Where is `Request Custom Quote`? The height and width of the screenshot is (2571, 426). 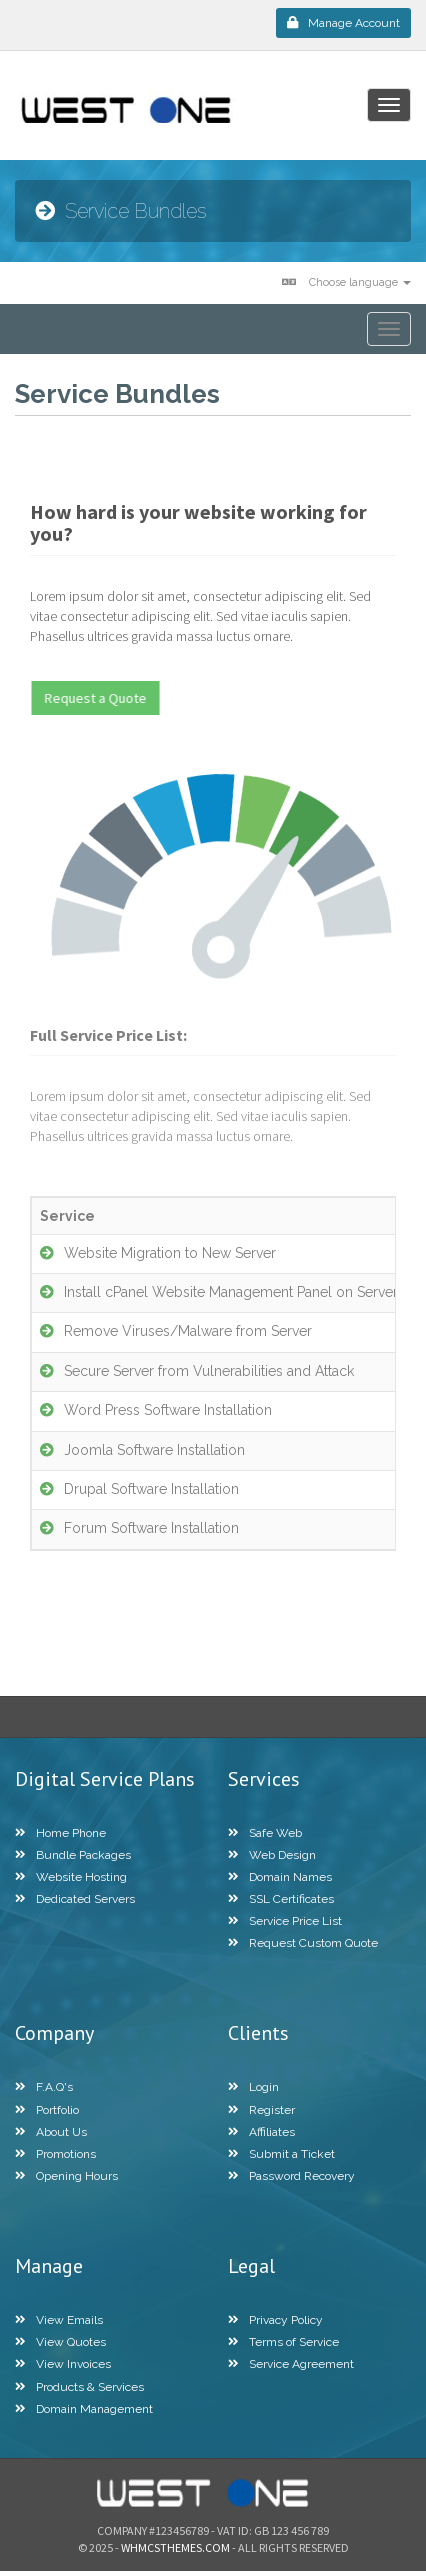
Request Custom Quote is located at coordinates (303, 1943).